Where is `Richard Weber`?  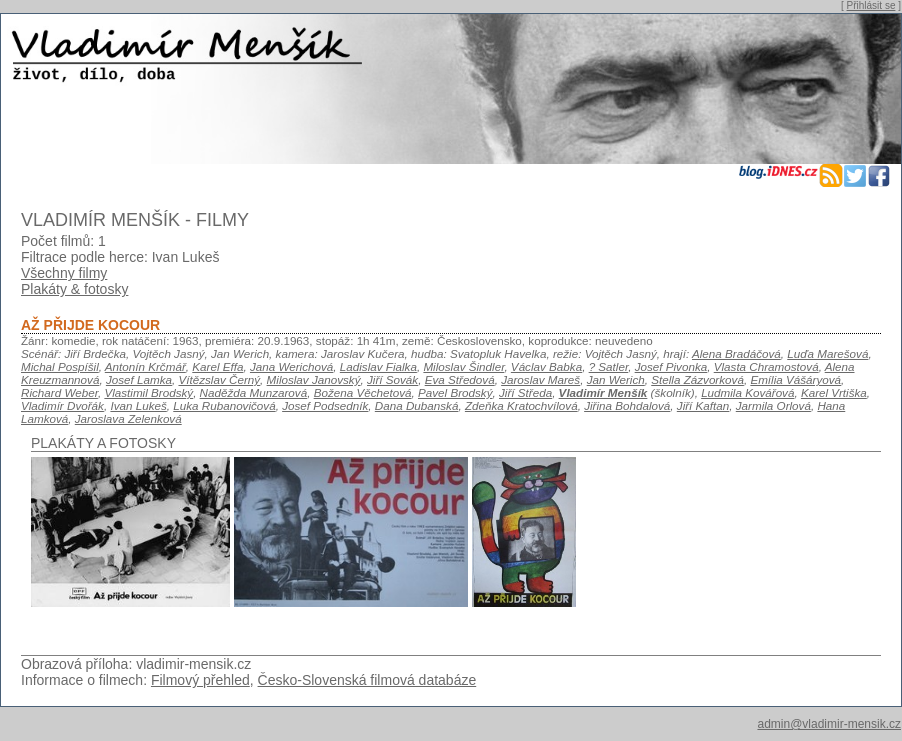
Richard Weber is located at coordinates (59, 392).